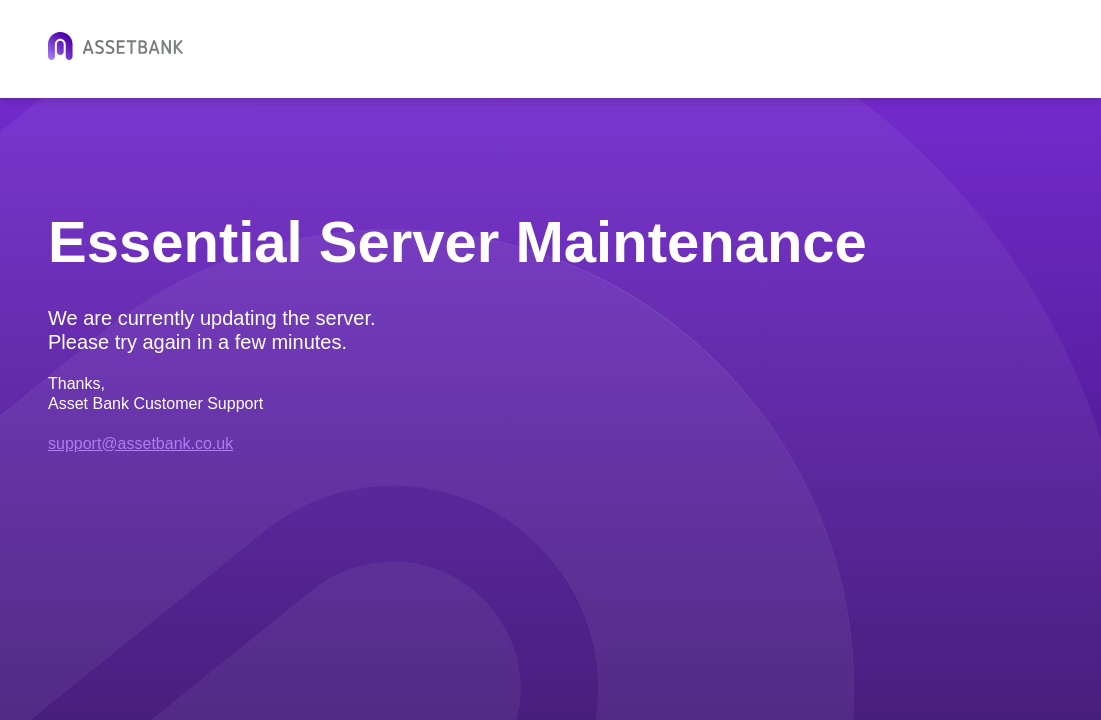 Image resolution: width=1101 pixels, height=720 pixels. What do you see at coordinates (140, 443) in the screenshot?
I see `support@assetbank.co.uk` at bounding box center [140, 443].